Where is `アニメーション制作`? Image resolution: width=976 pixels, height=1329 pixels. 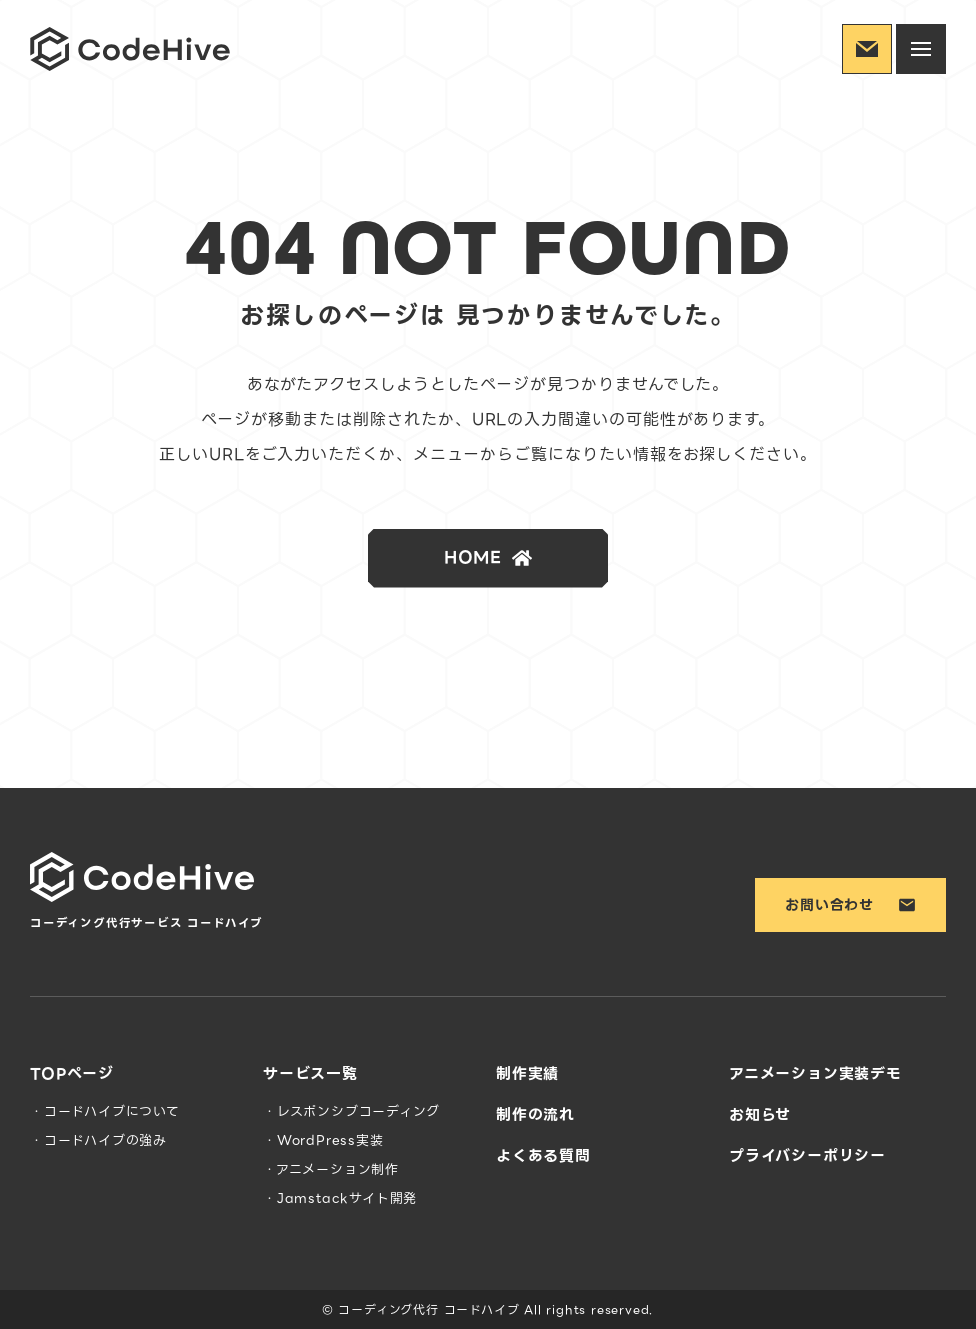
アニメーション制作 is located at coordinates (337, 1169).